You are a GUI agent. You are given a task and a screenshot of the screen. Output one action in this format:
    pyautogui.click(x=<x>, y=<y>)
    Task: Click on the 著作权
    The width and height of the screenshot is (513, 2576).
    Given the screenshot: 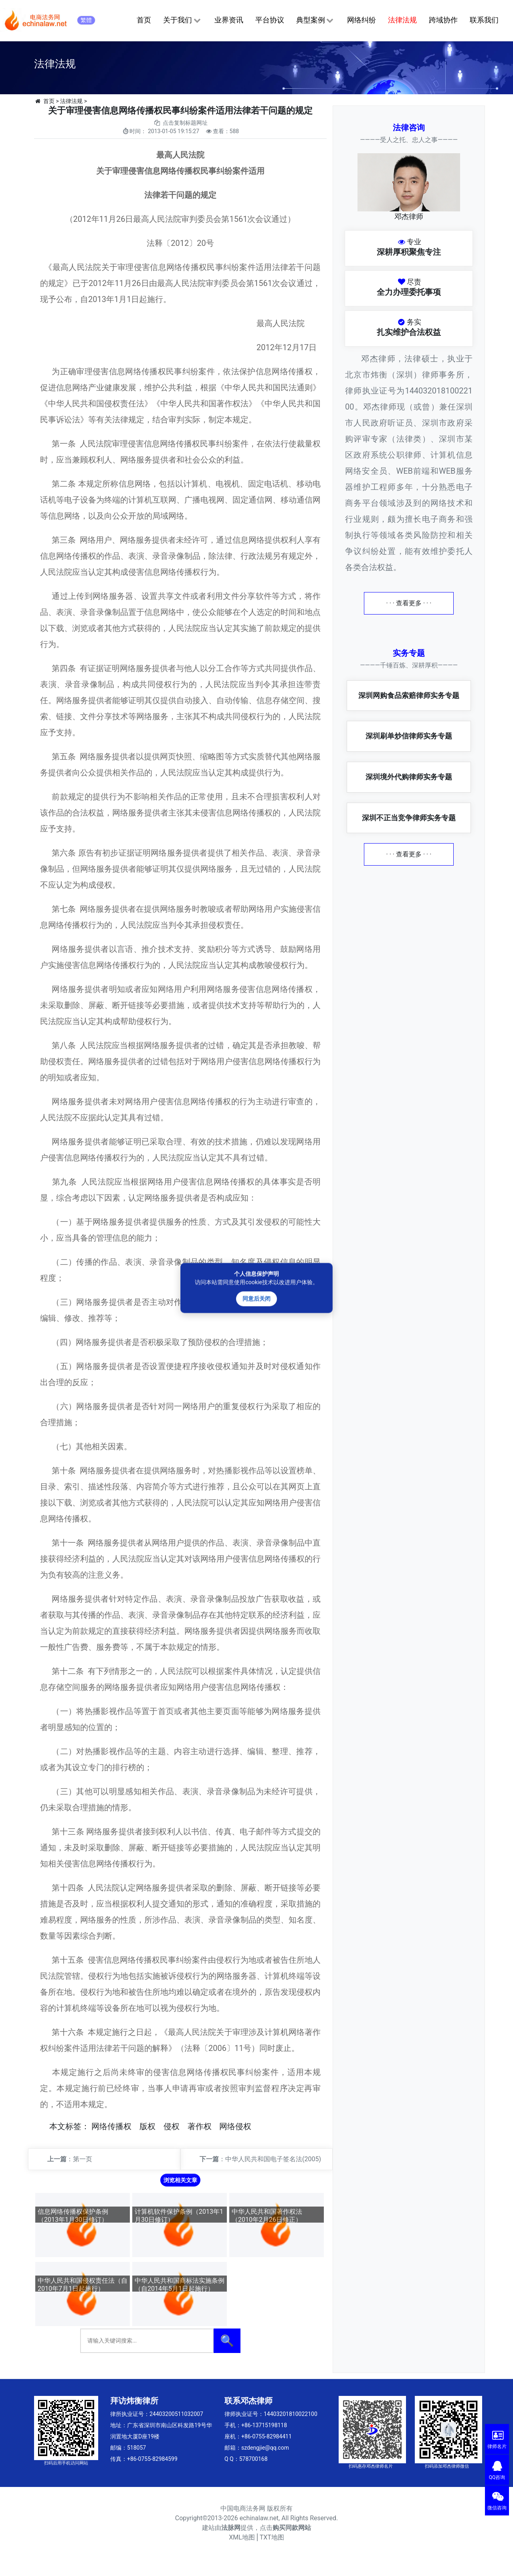 What is the action you would take?
    pyautogui.click(x=200, y=2126)
    